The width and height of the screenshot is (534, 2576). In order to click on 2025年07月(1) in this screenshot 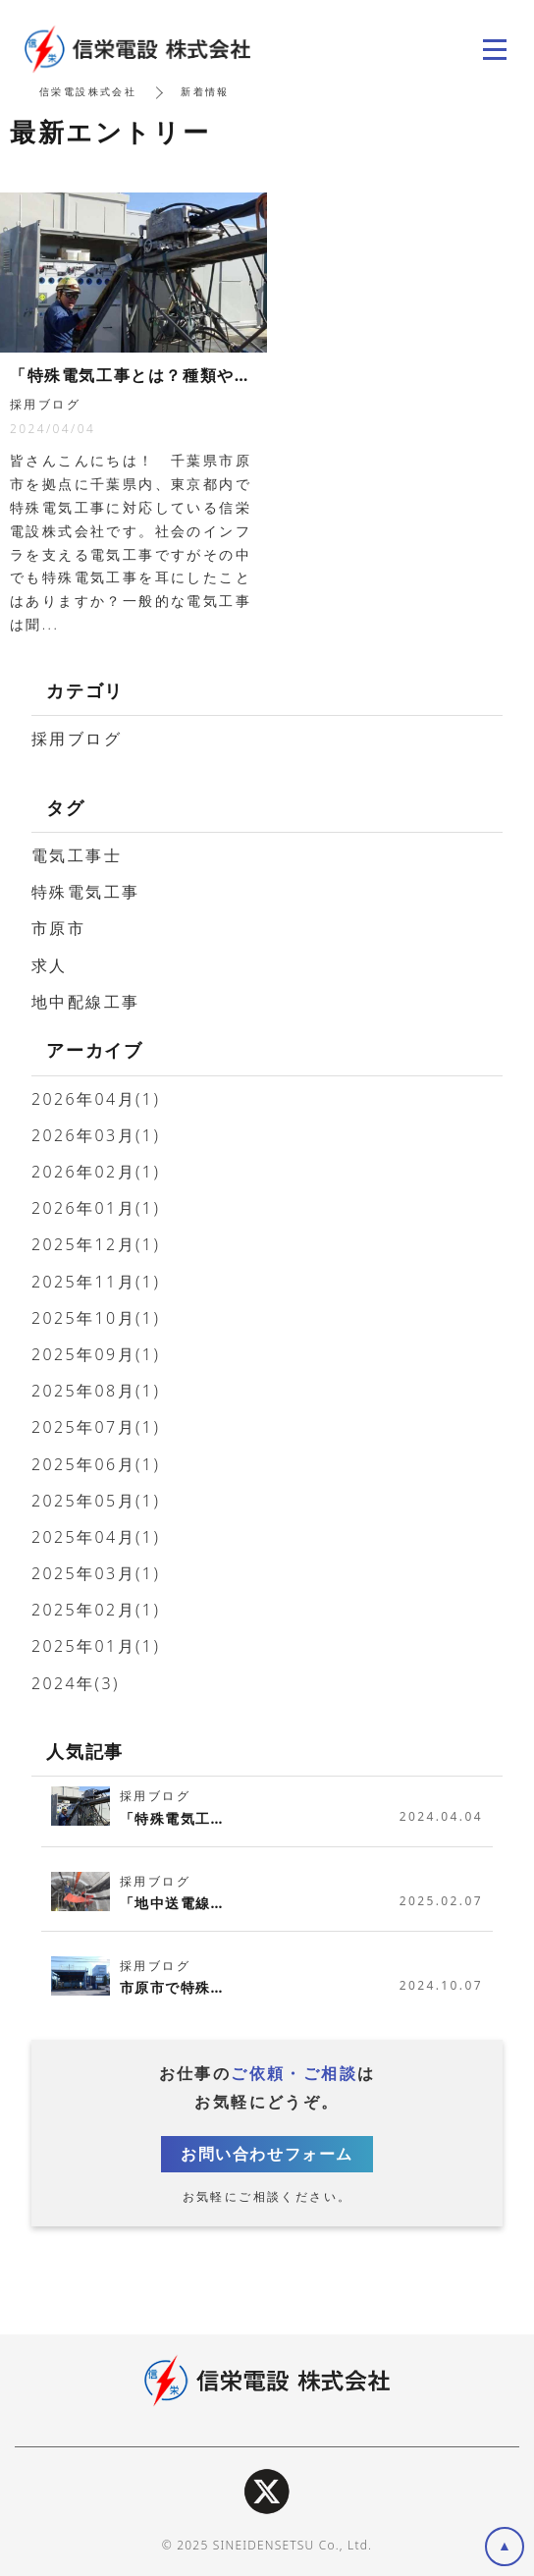, I will do `click(95, 1427)`.